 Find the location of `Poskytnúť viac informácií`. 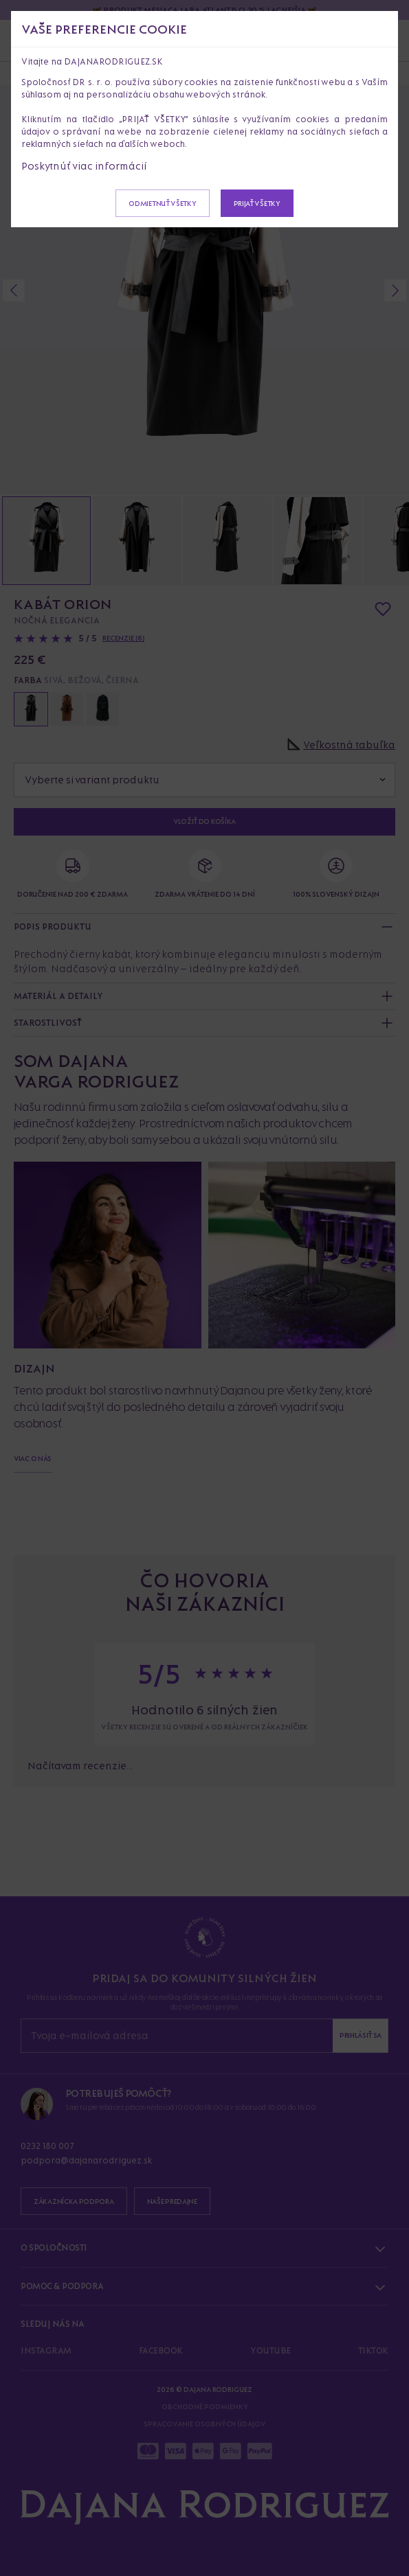

Poskytnúť viac informácií is located at coordinates (84, 166).